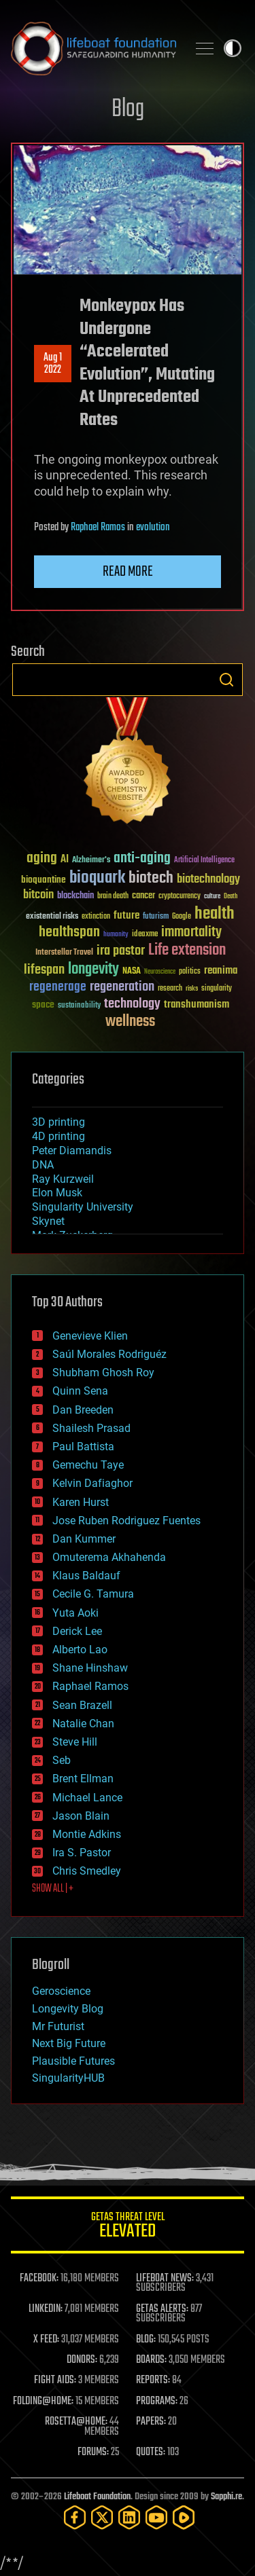 The image size is (255, 2576). I want to click on Sapphi.re, so click(226, 2497).